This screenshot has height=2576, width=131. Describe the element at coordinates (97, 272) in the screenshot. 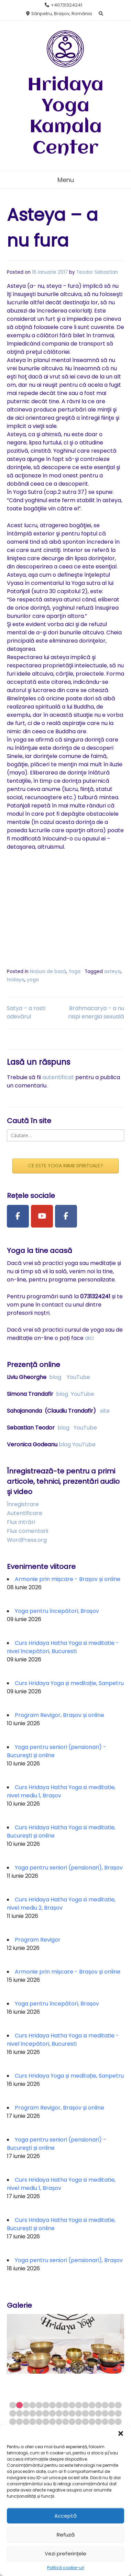

I see `Teodor Sebastian` at that location.